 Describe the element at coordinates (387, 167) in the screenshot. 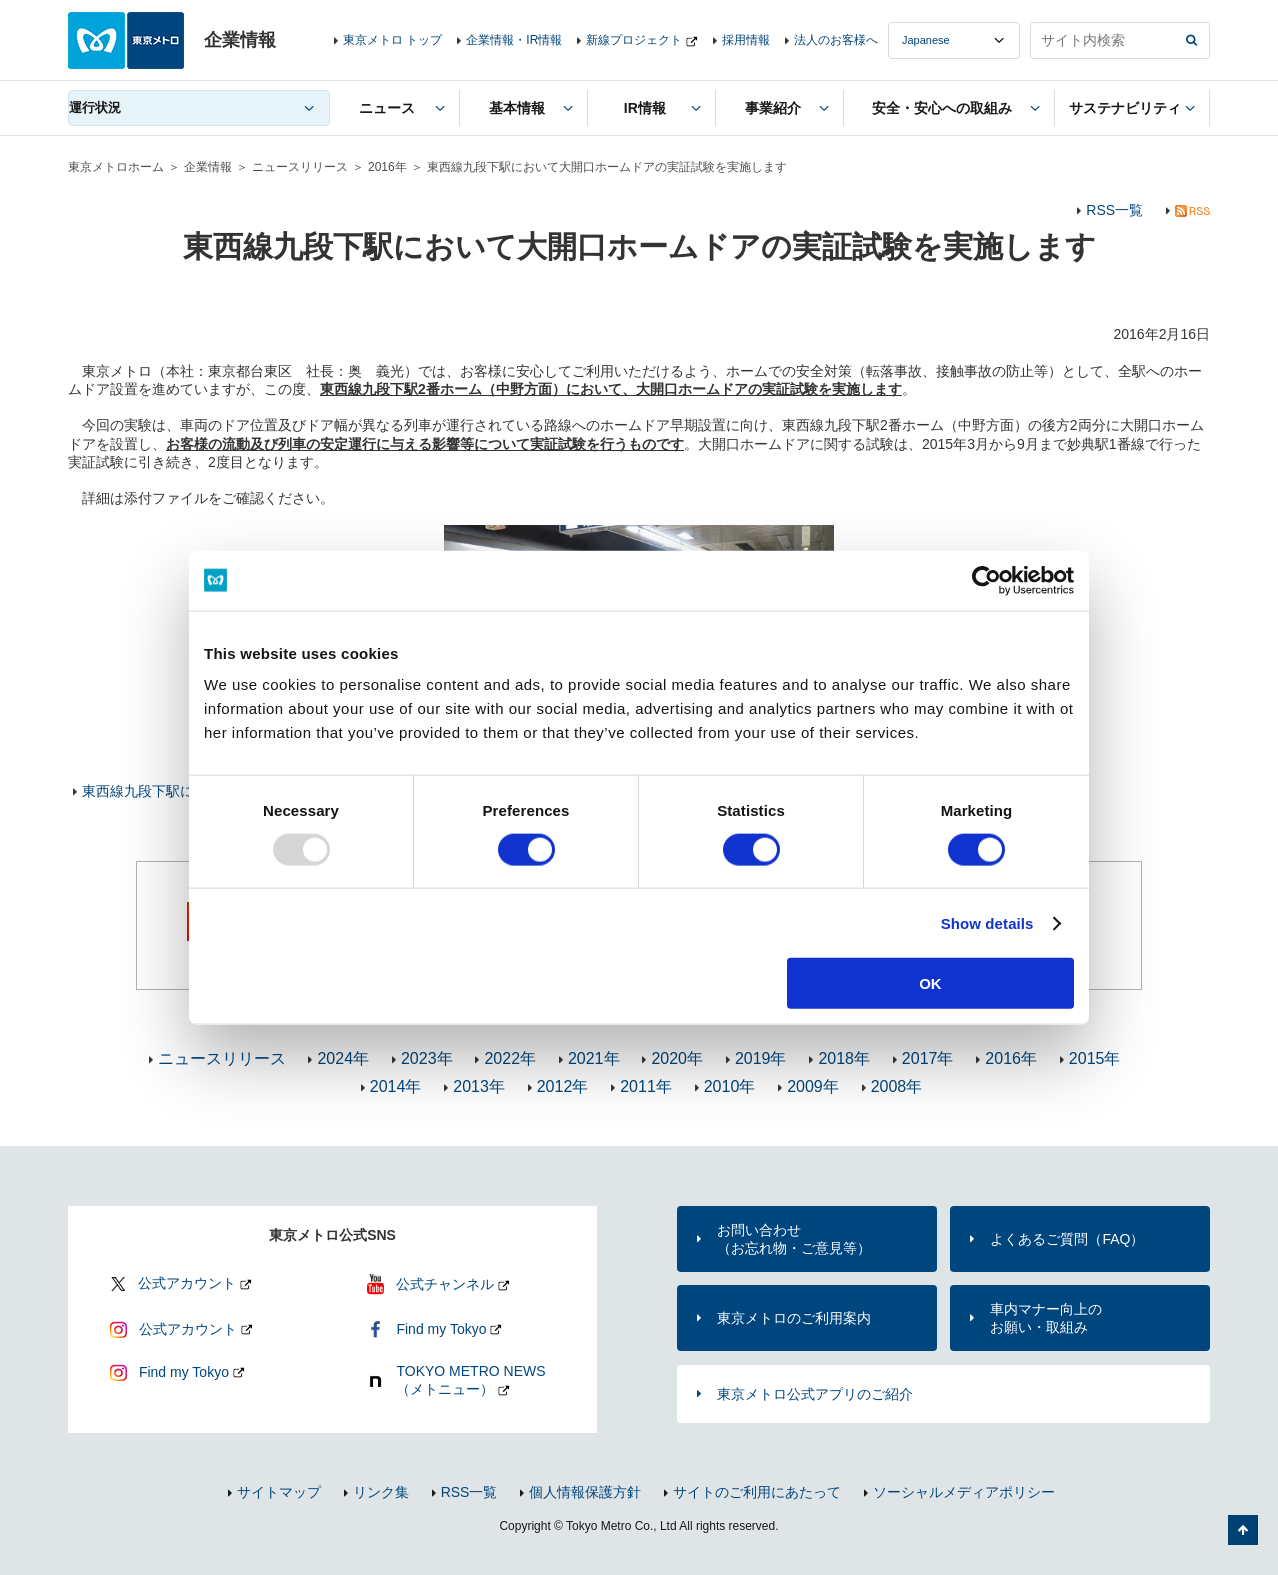

I see `2016年` at that location.